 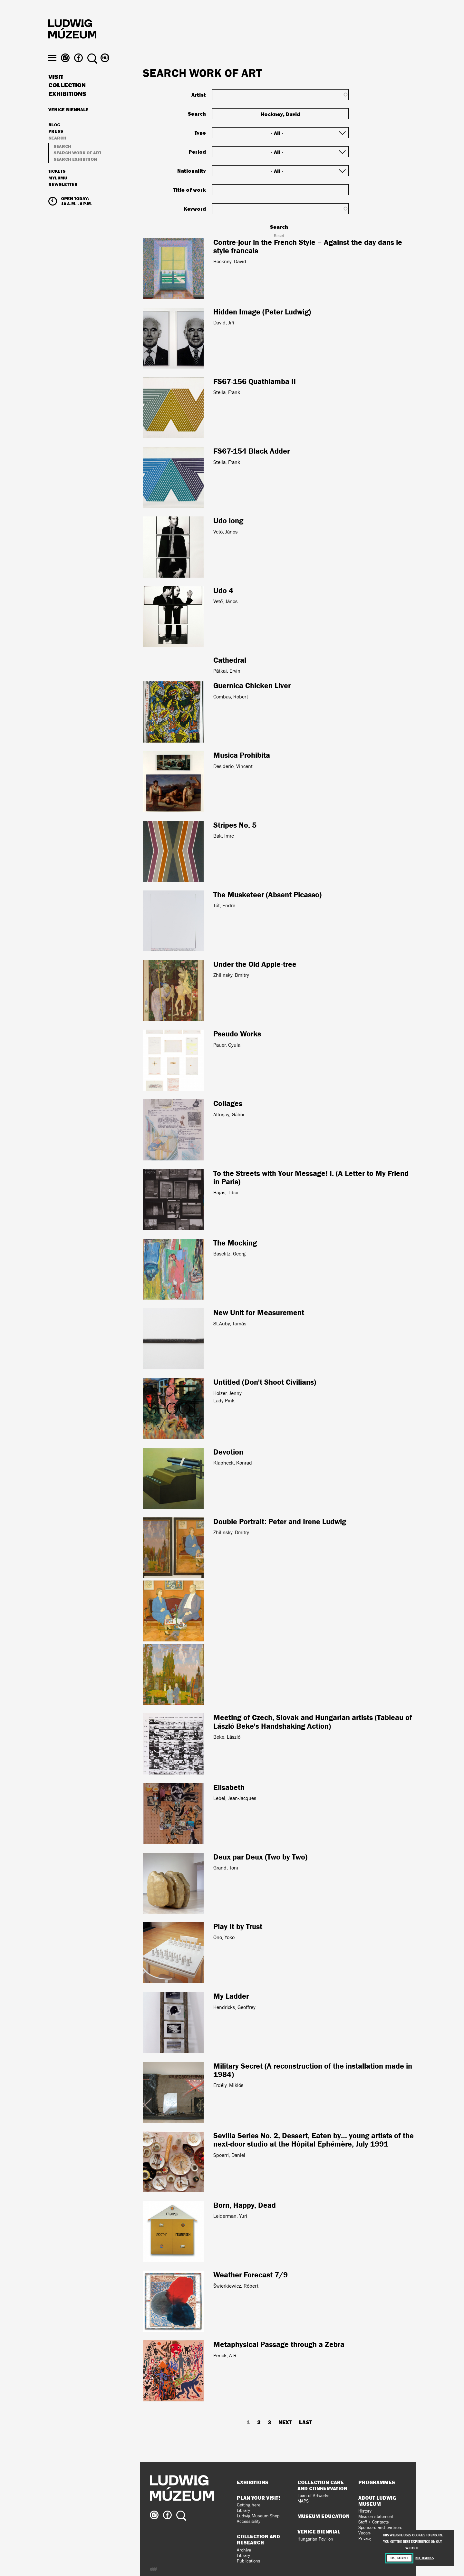 I want to click on Ono, Yoko, so click(x=224, y=1937).